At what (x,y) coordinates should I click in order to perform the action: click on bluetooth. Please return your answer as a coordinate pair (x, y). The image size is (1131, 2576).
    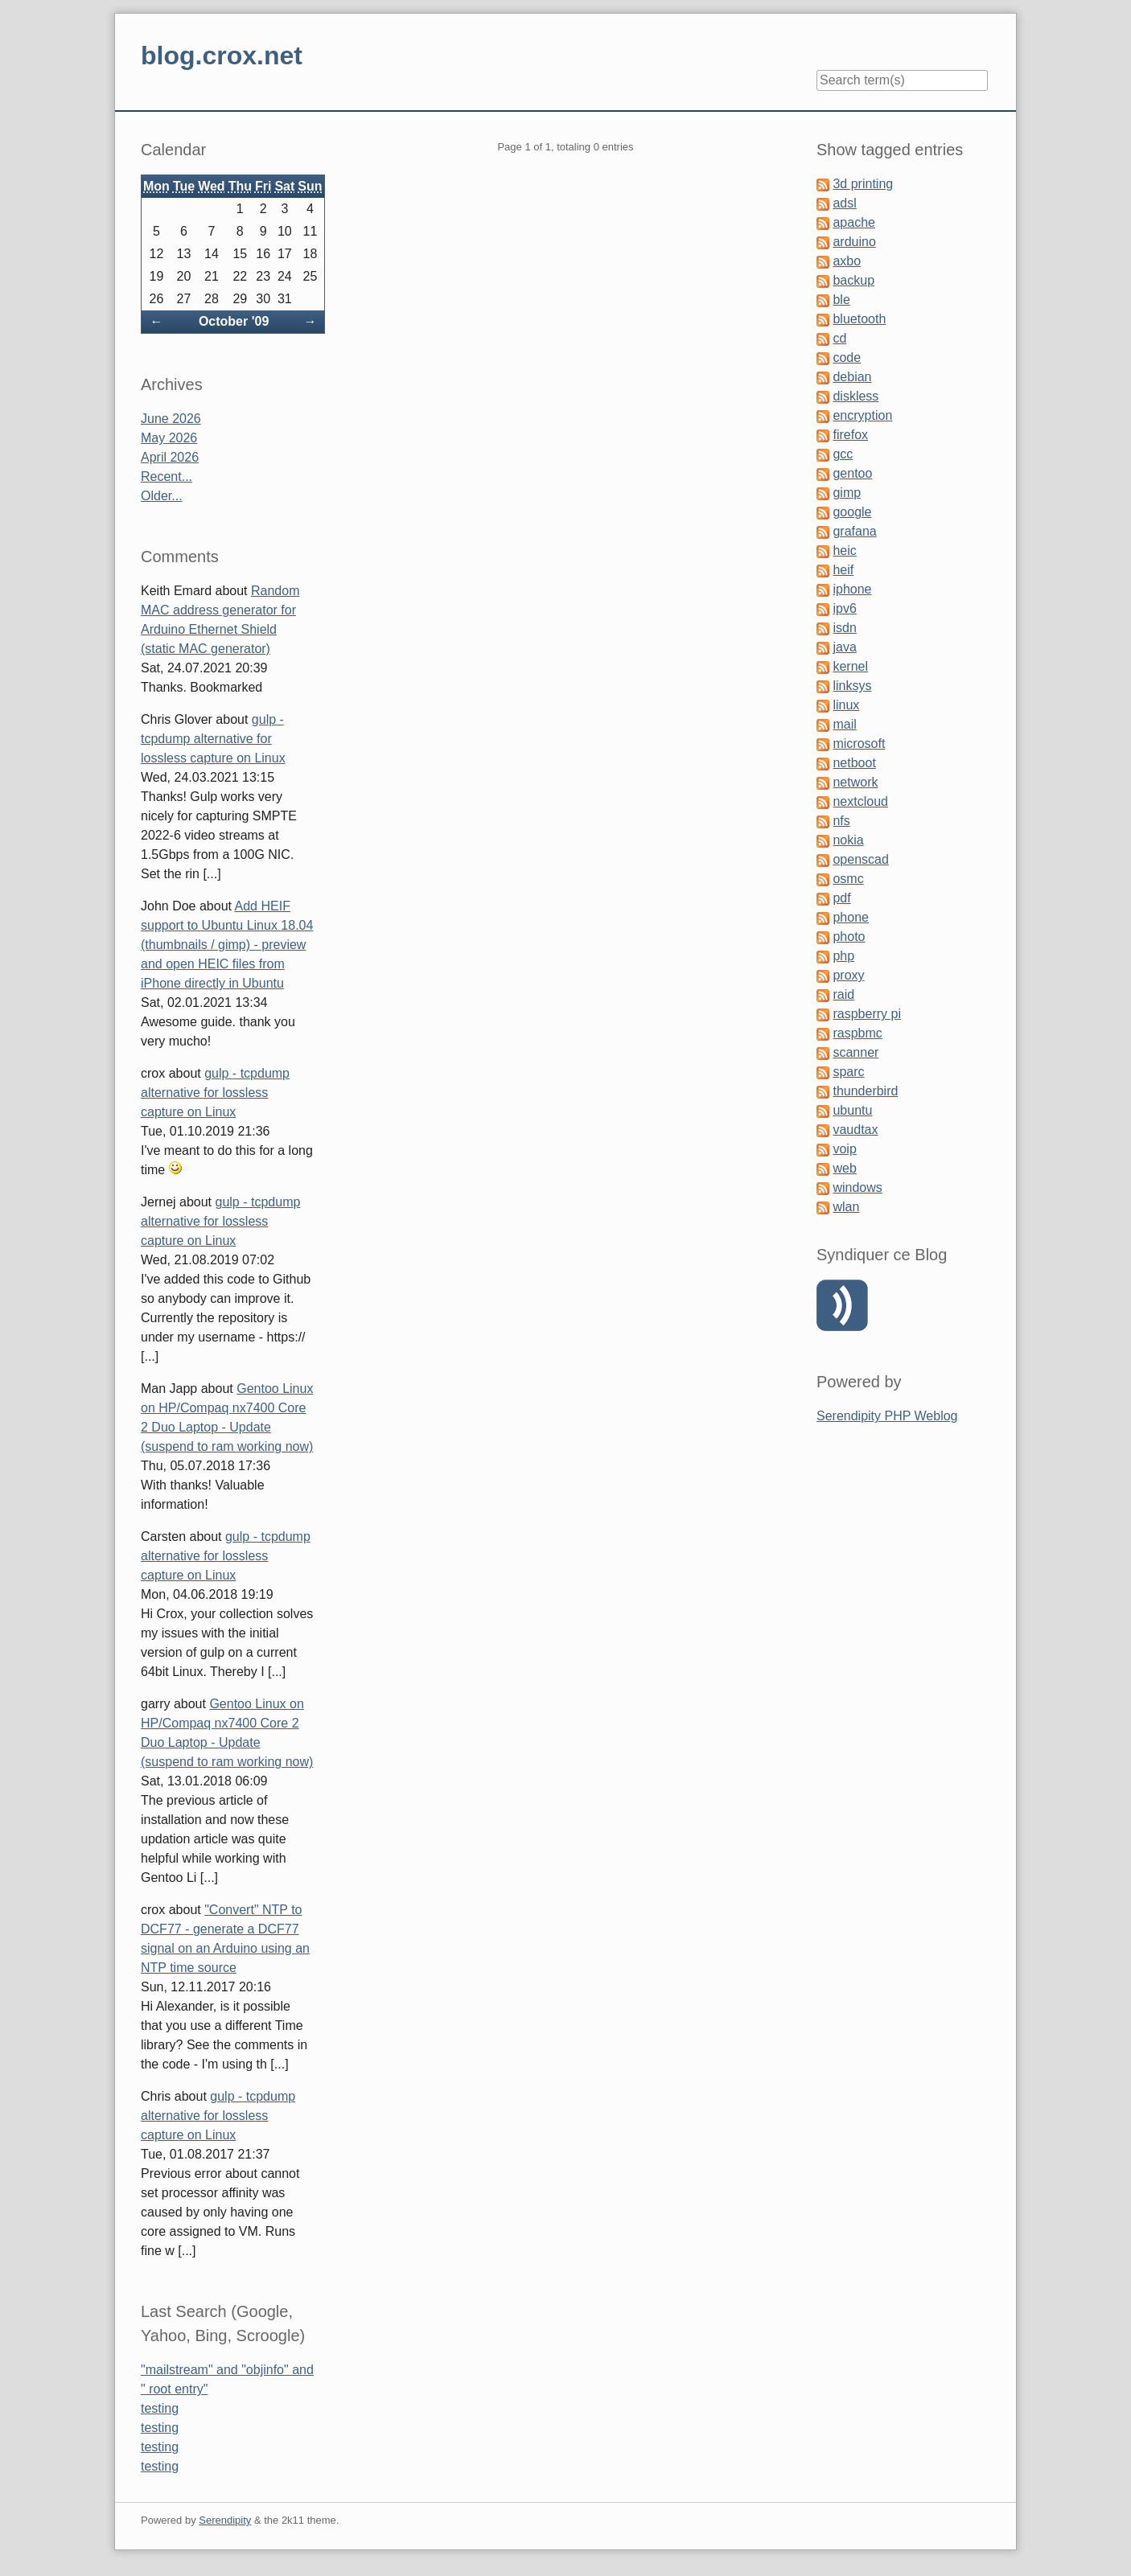
    Looking at the image, I should click on (859, 319).